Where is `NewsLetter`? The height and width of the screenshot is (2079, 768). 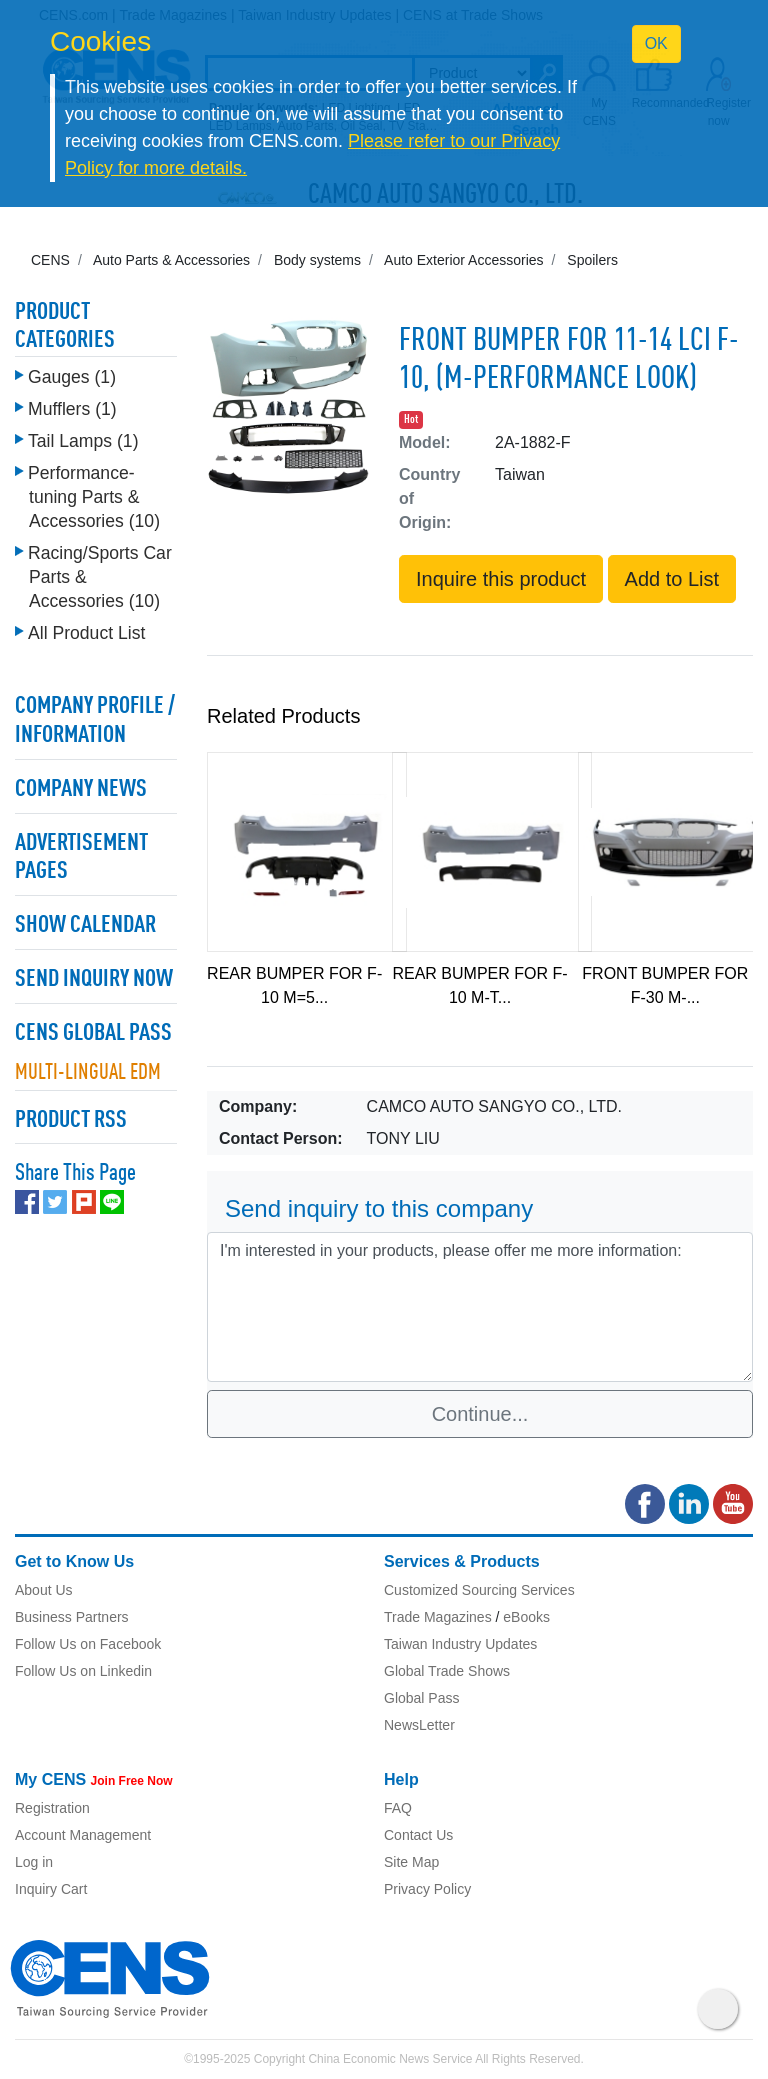 NewsLetter is located at coordinates (419, 1725).